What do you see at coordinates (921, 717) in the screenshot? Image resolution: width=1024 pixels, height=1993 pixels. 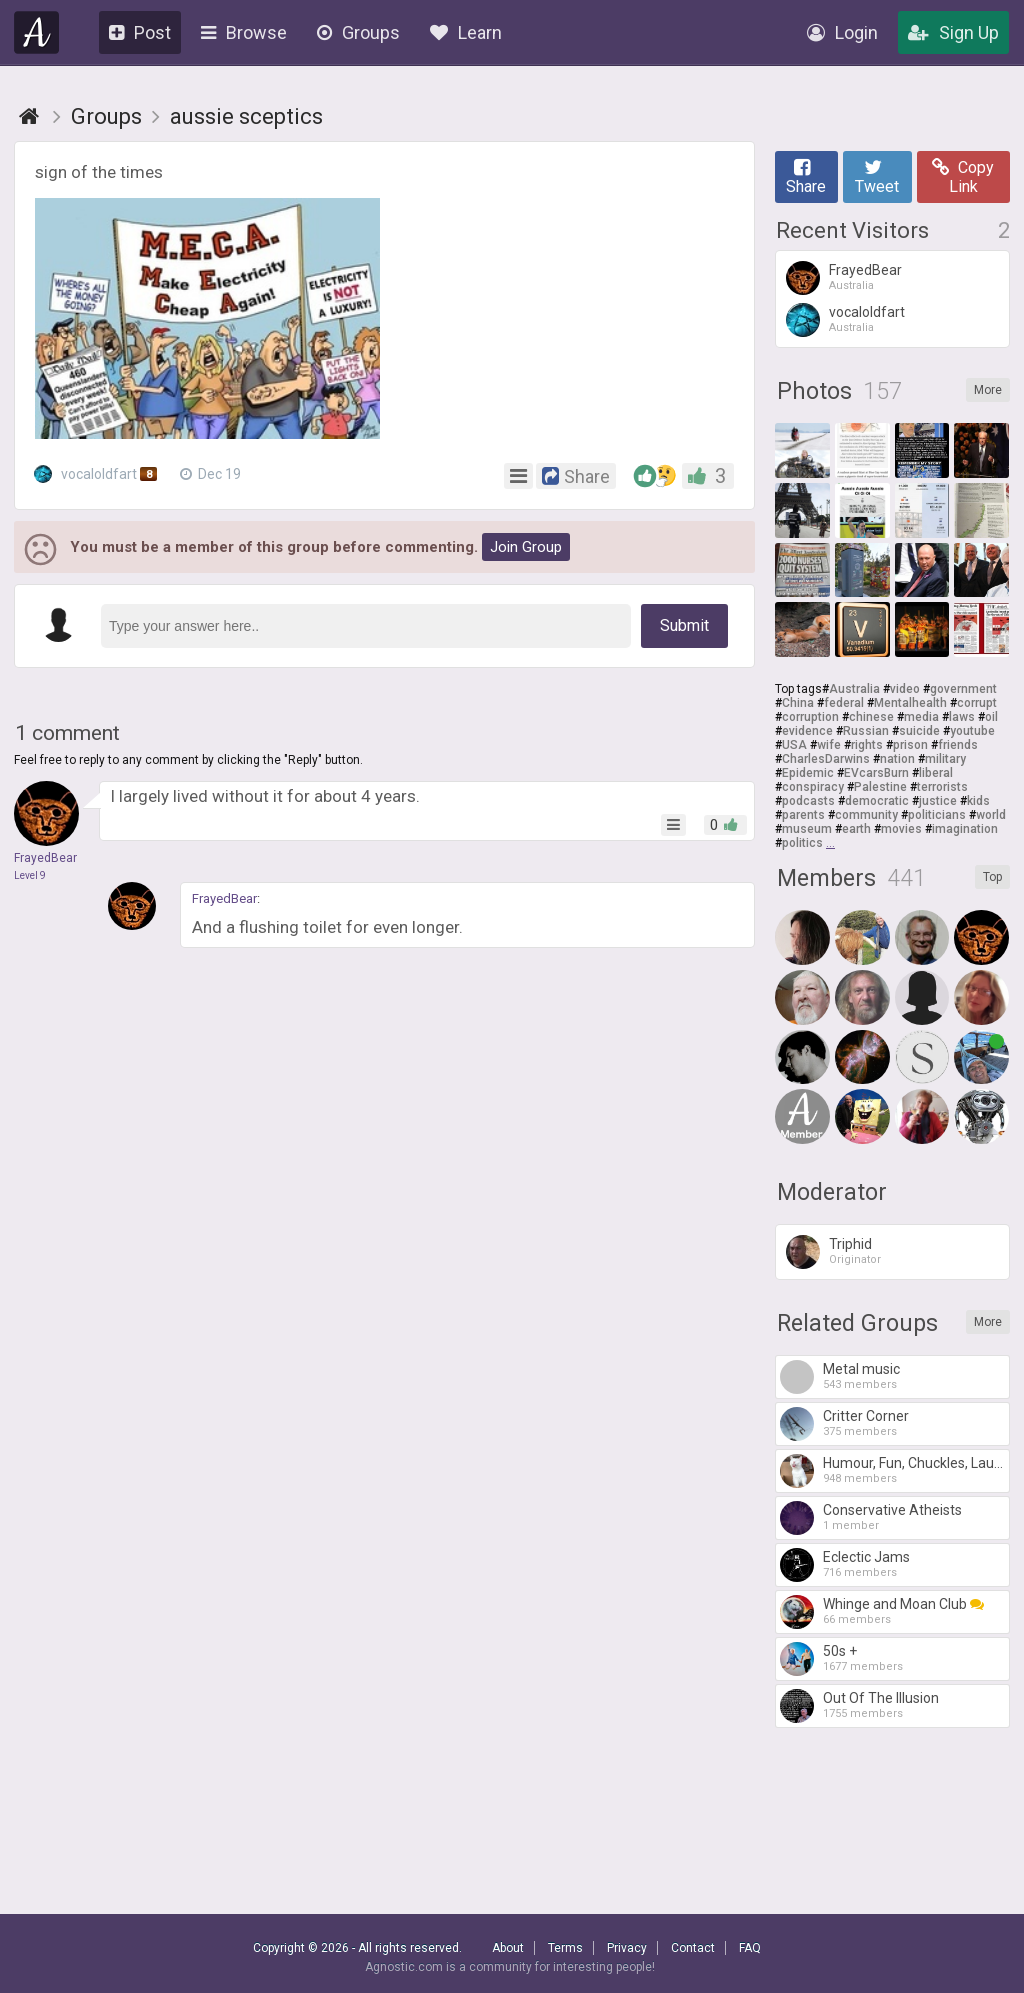 I see `media` at bounding box center [921, 717].